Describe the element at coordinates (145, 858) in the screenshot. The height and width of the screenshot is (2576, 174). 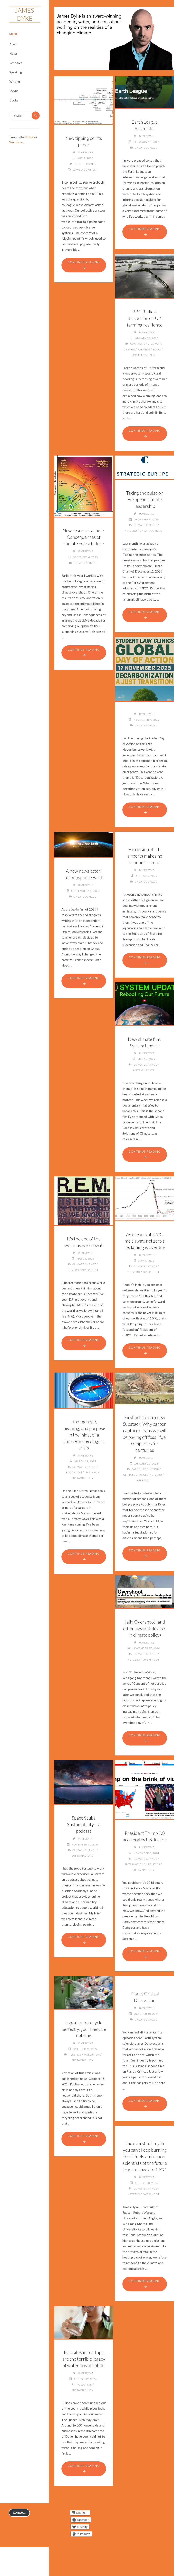
I see `Expansion of UK airports makes no economic sense` at that location.